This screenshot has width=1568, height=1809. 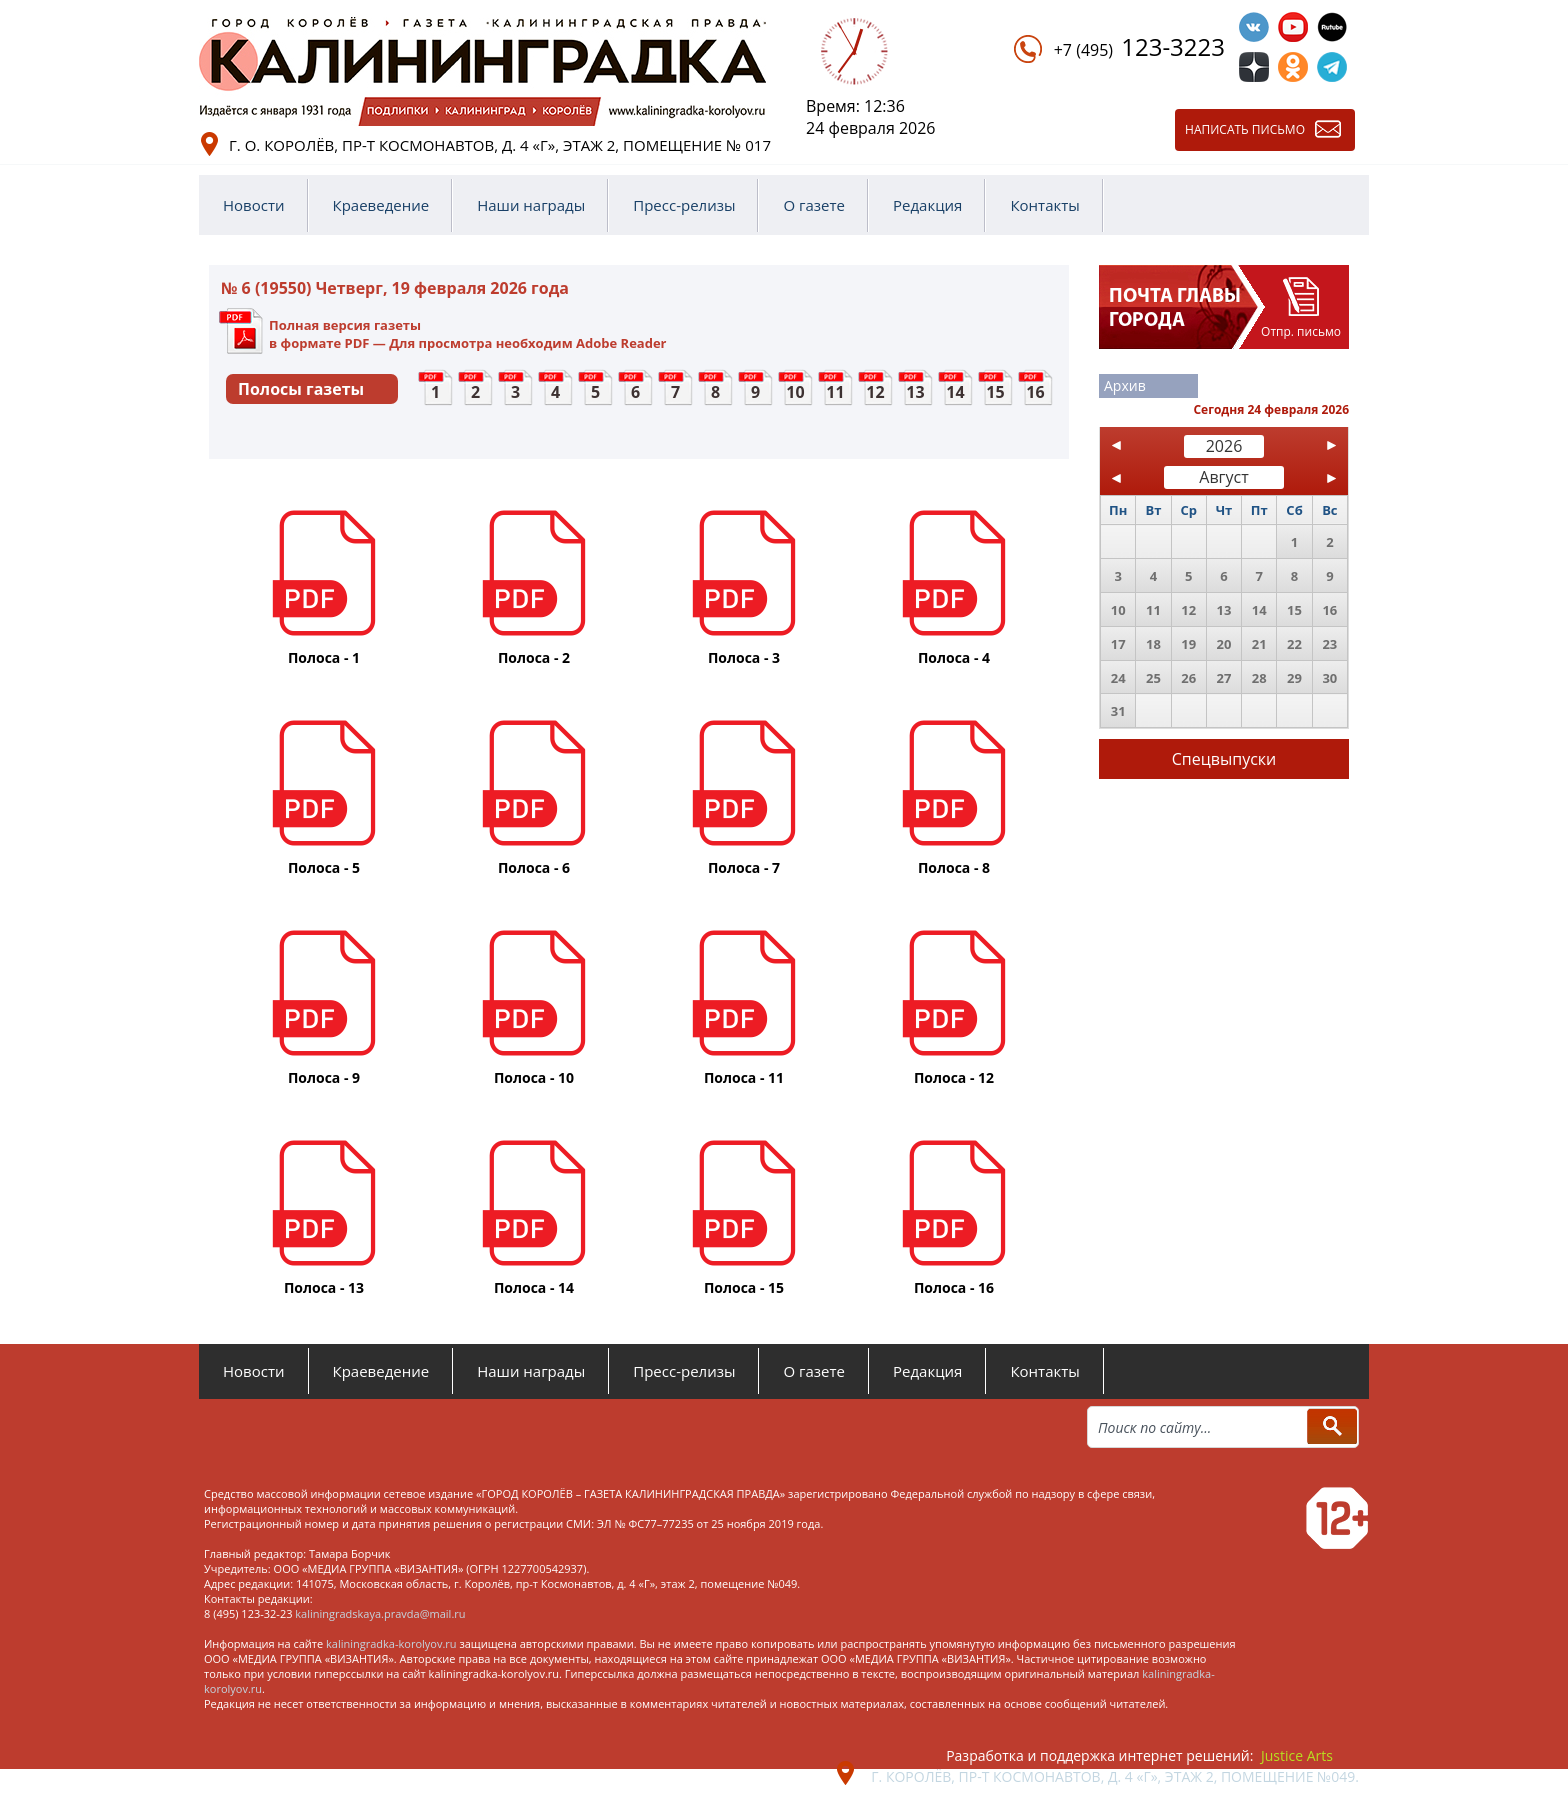 I want to click on Контакты, so click(x=1044, y=205).